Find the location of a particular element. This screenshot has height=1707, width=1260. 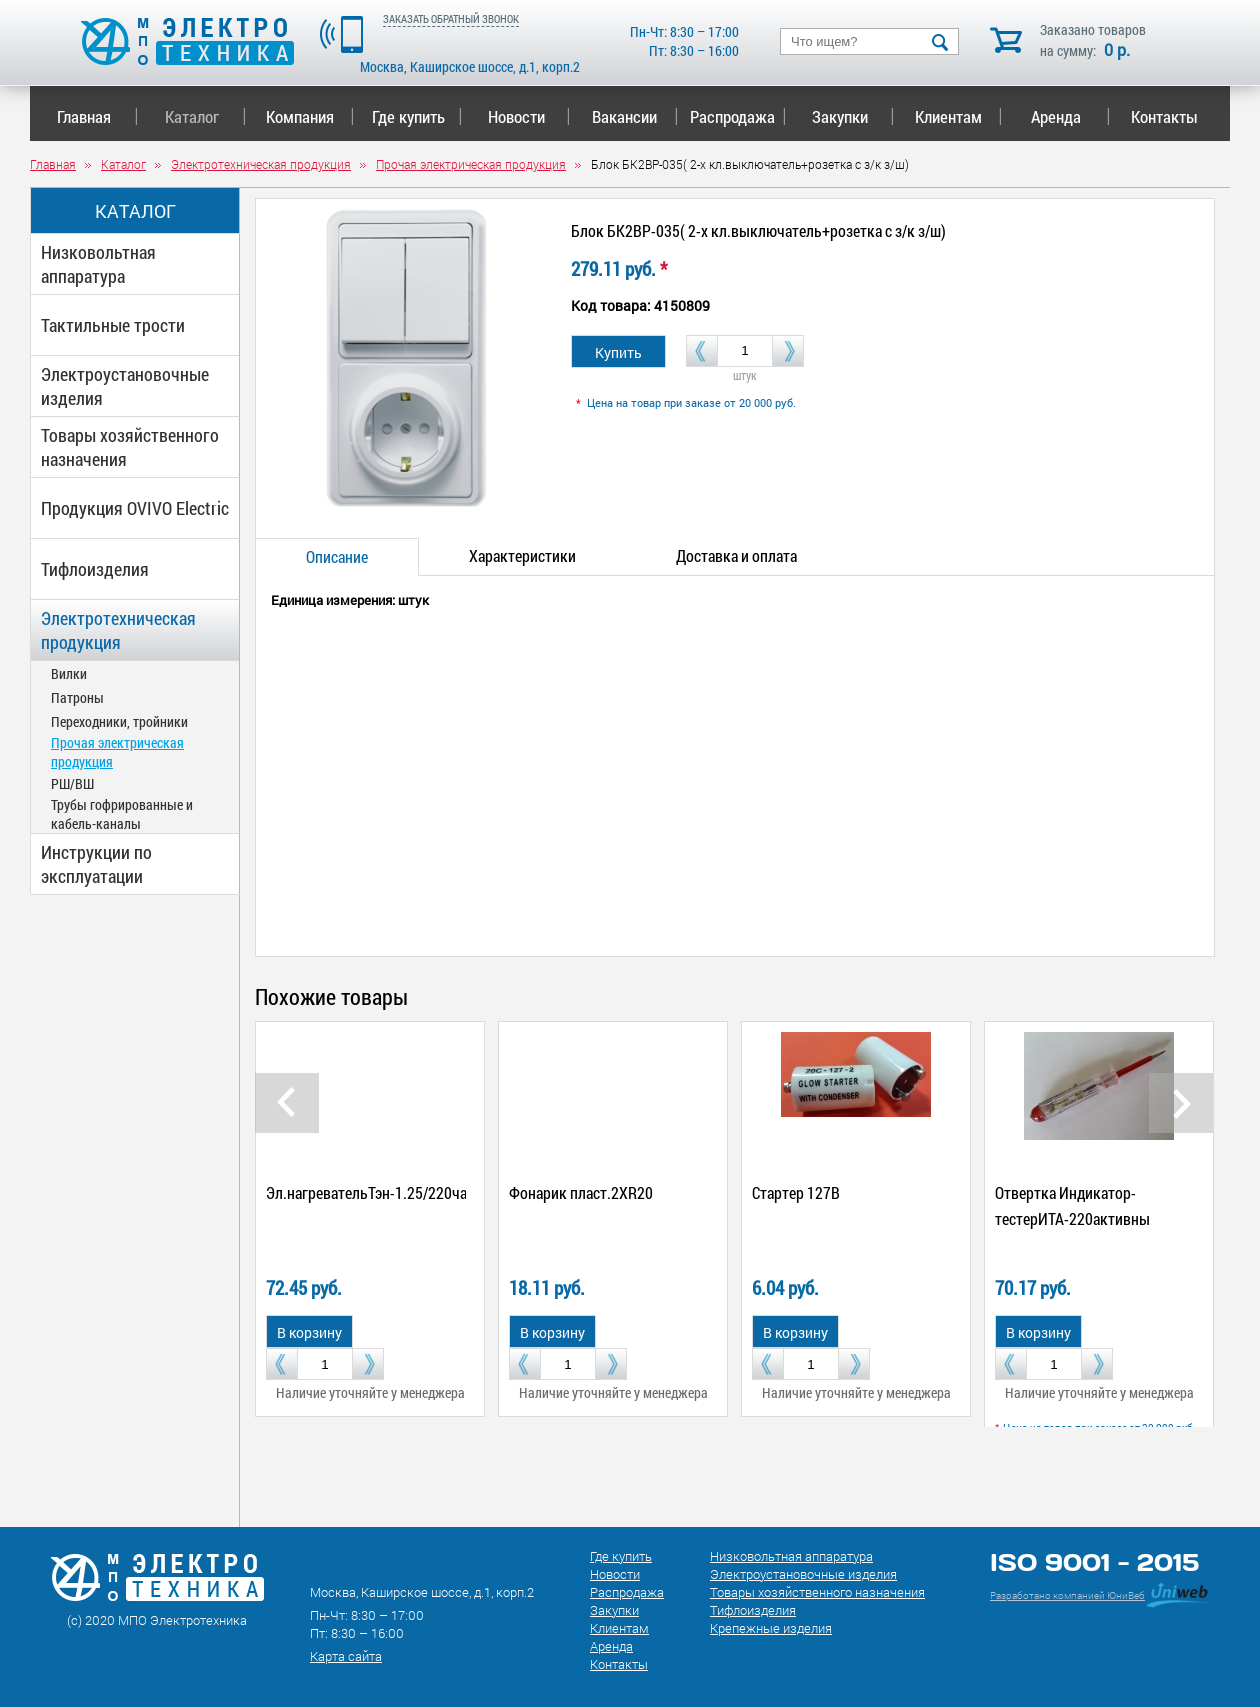

Доставка и оплата is located at coordinates (736, 555).